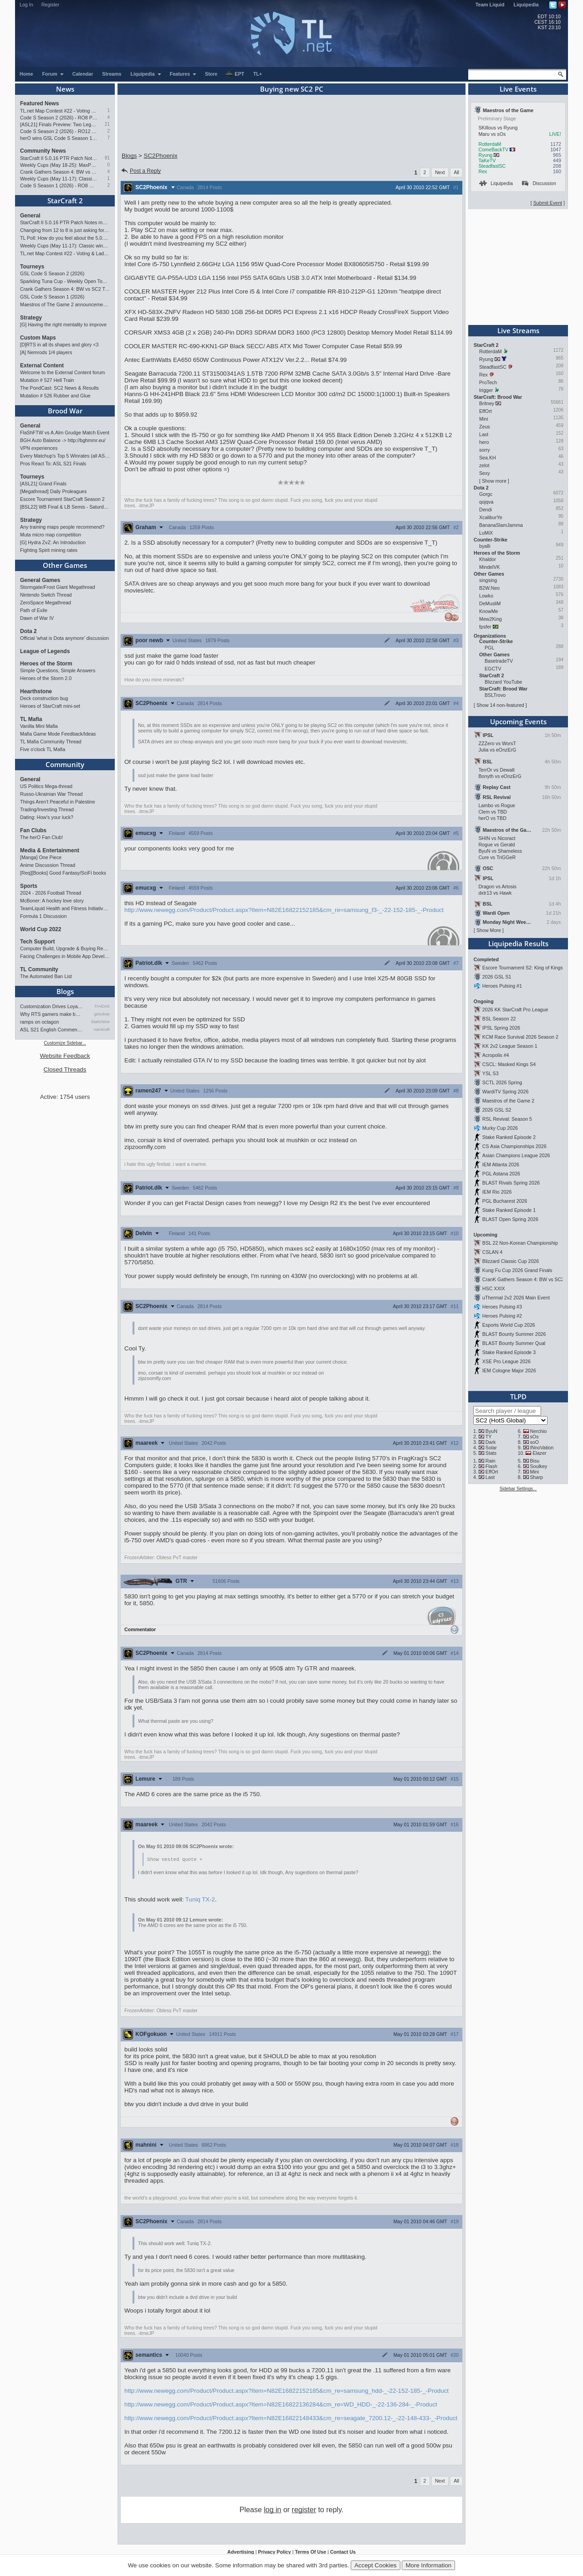  Describe the element at coordinates (518, 88) in the screenshot. I see `Live Events` at that location.